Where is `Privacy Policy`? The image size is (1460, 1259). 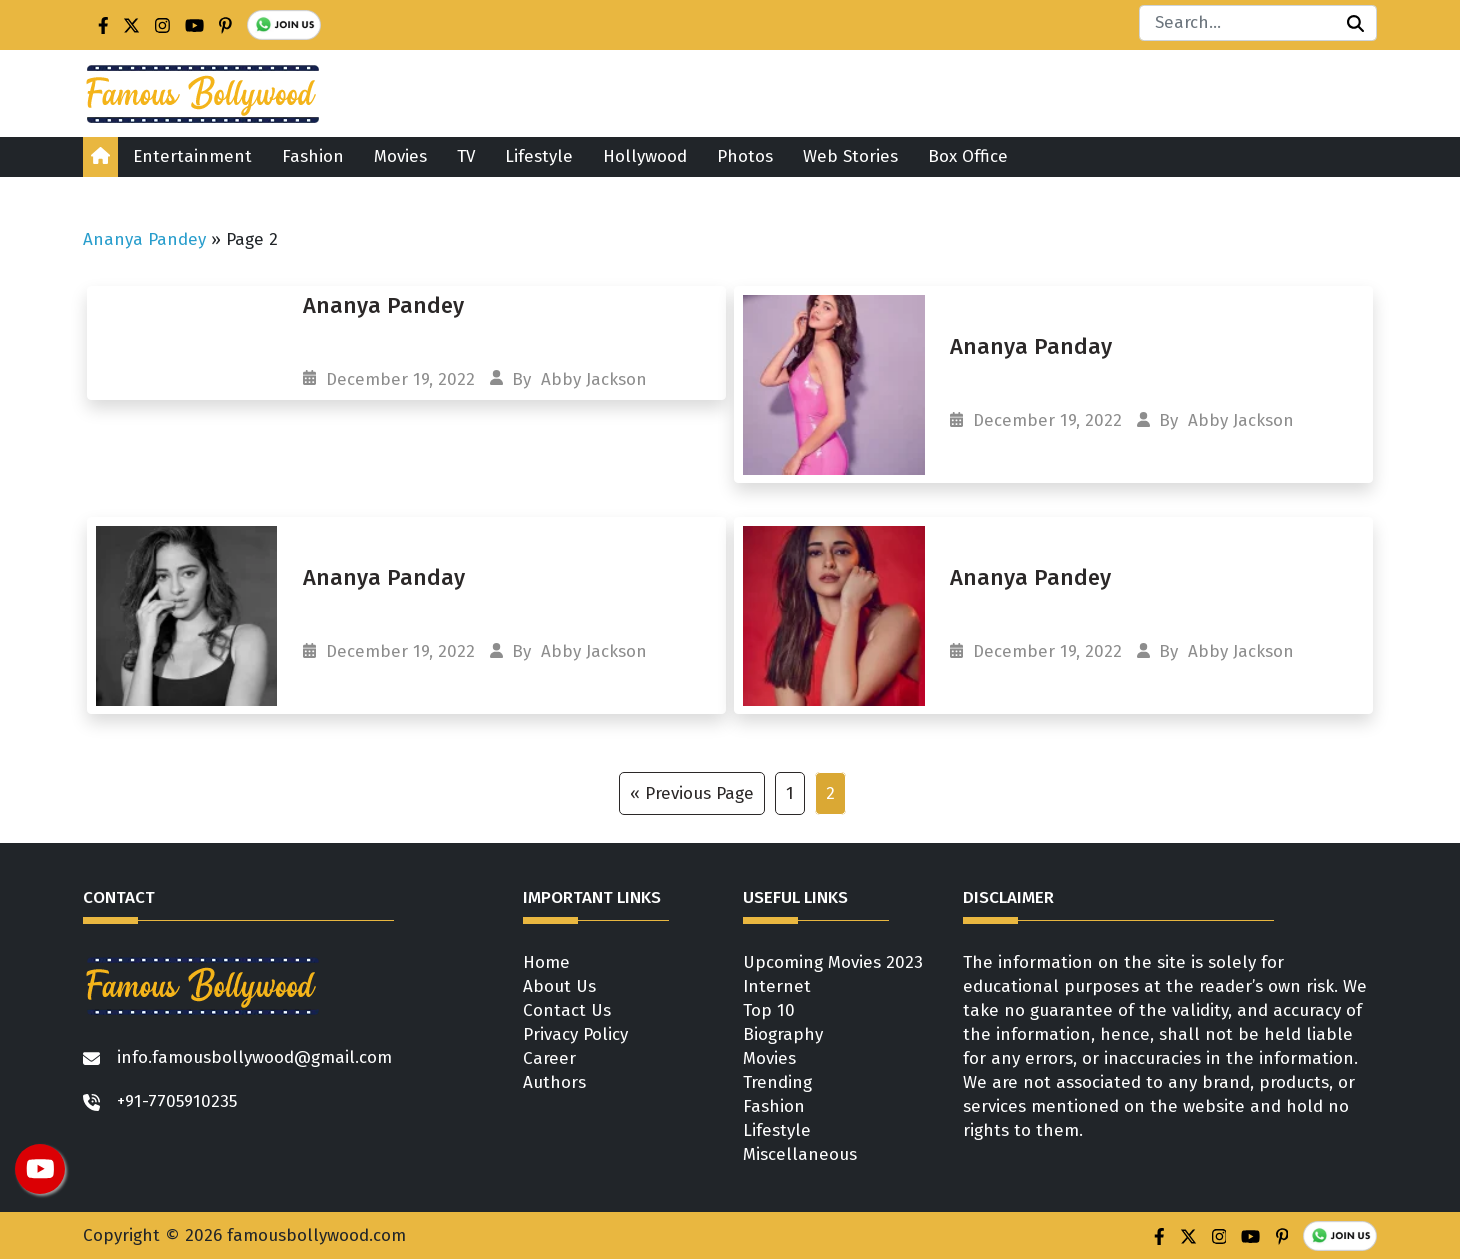 Privacy Policy is located at coordinates (575, 1034).